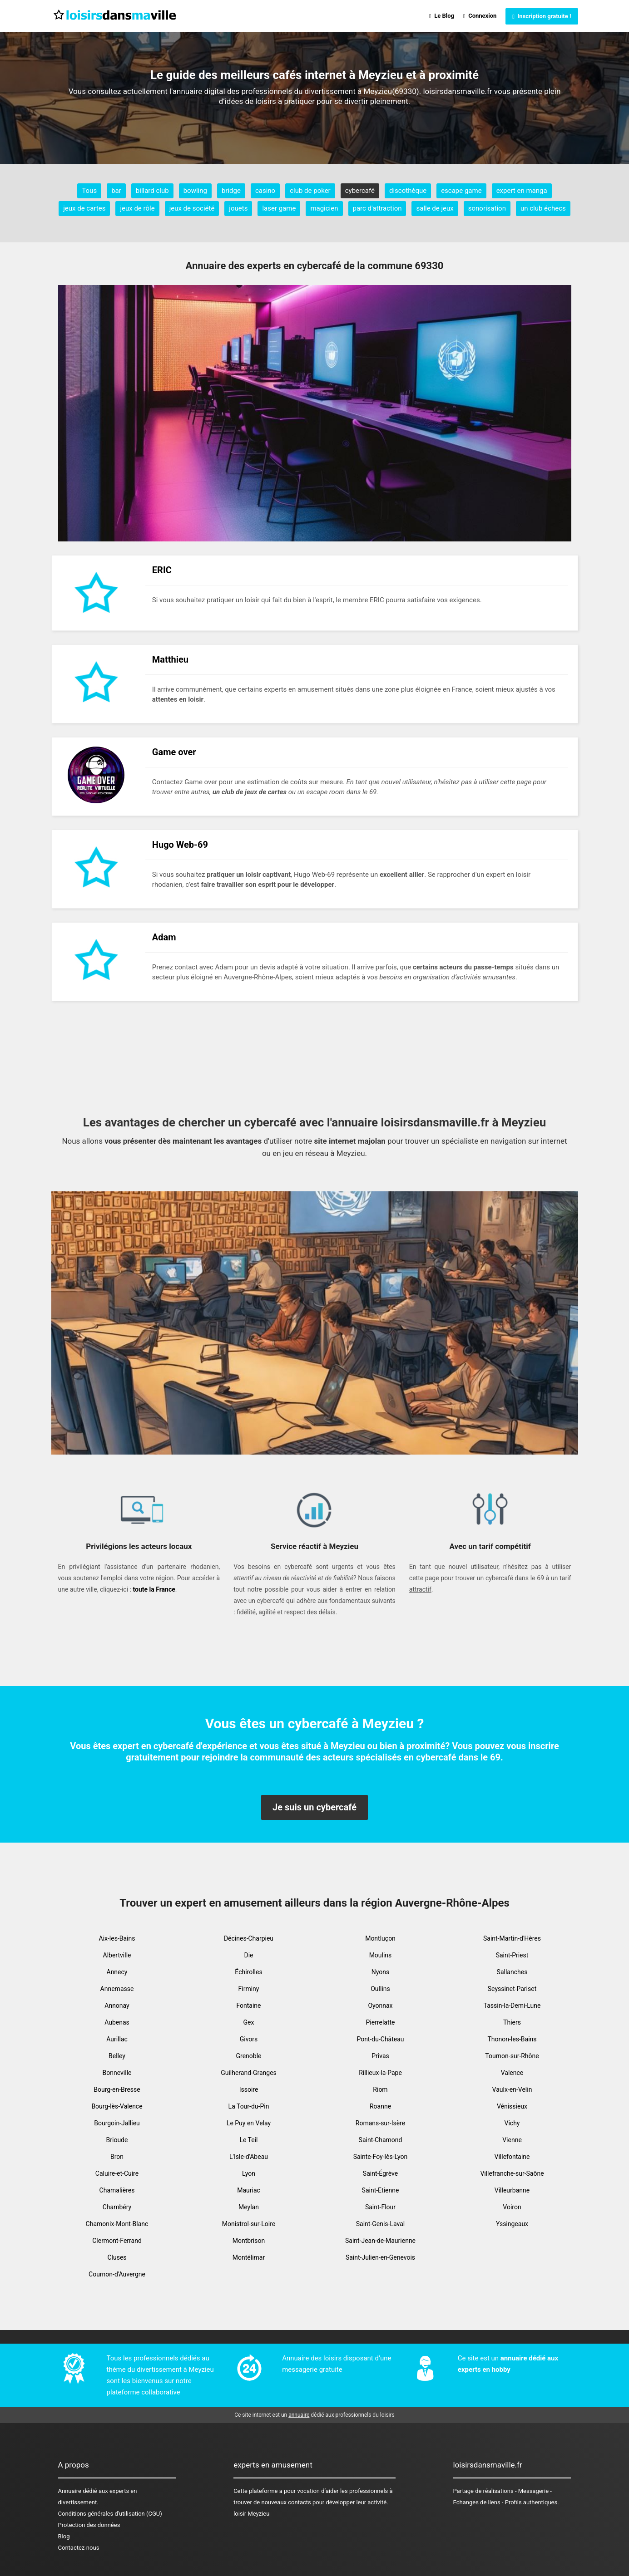  Describe the element at coordinates (407, 191) in the screenshot. I see `discothèque` at that location.